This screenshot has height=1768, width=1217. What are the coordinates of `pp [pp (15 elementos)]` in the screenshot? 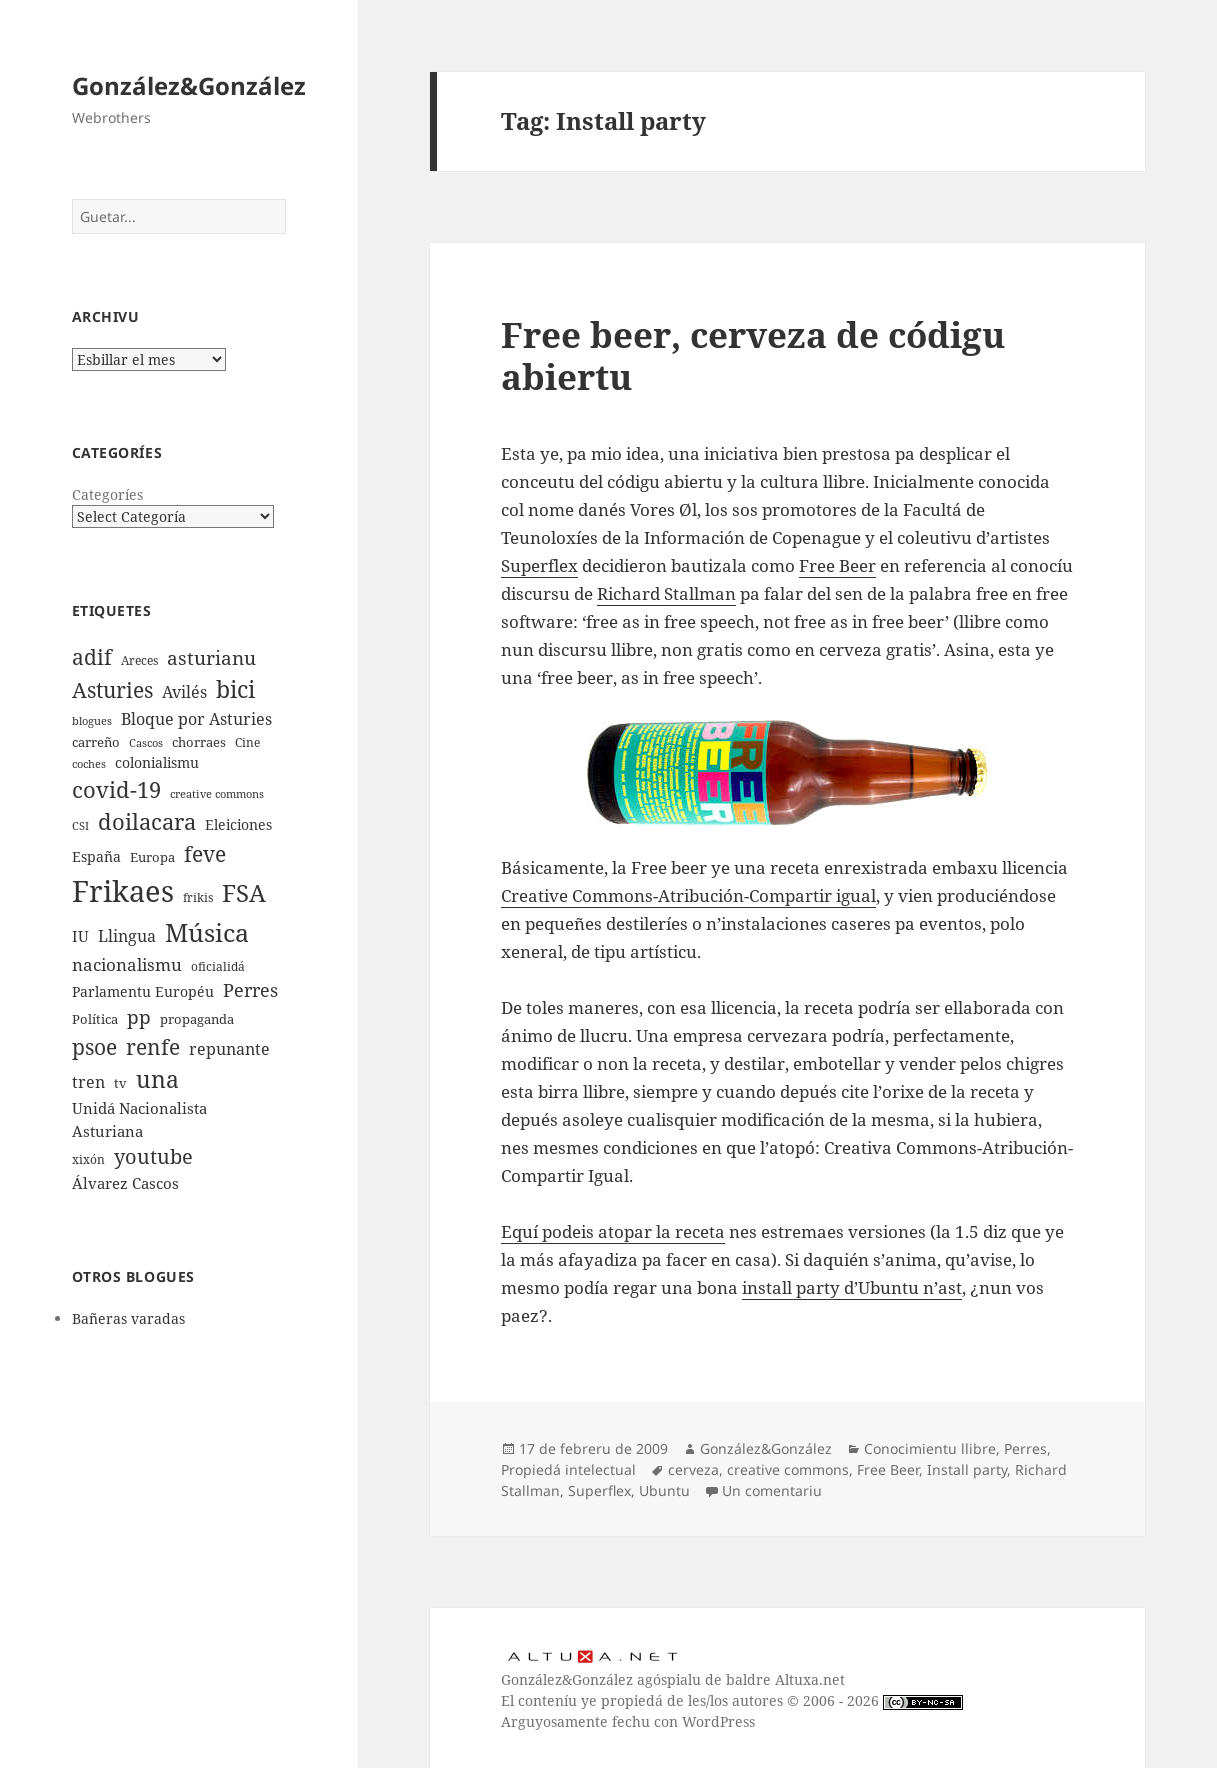 It's located at (139, 1017).